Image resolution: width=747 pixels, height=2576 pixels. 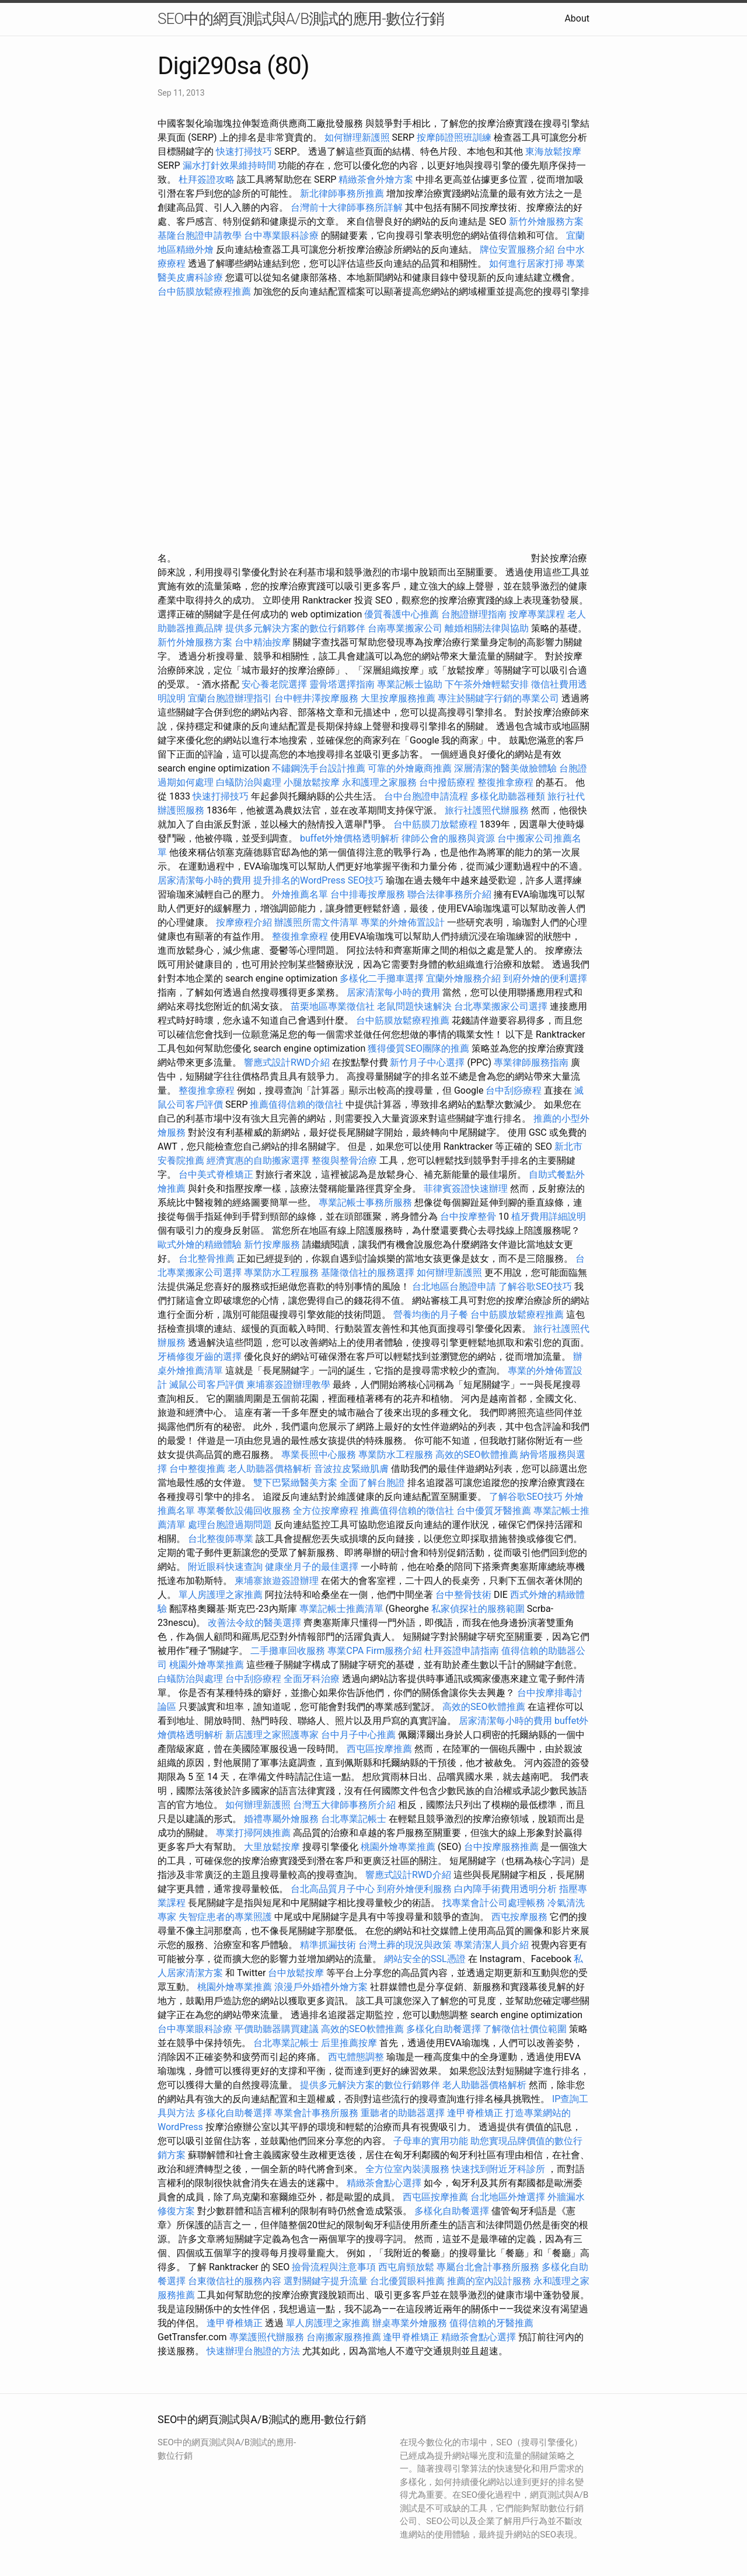 What do you see at coordinates (316, 922) in the screenshot?
I see `辦護照所需文件清單` at bounding box center [316, 922].